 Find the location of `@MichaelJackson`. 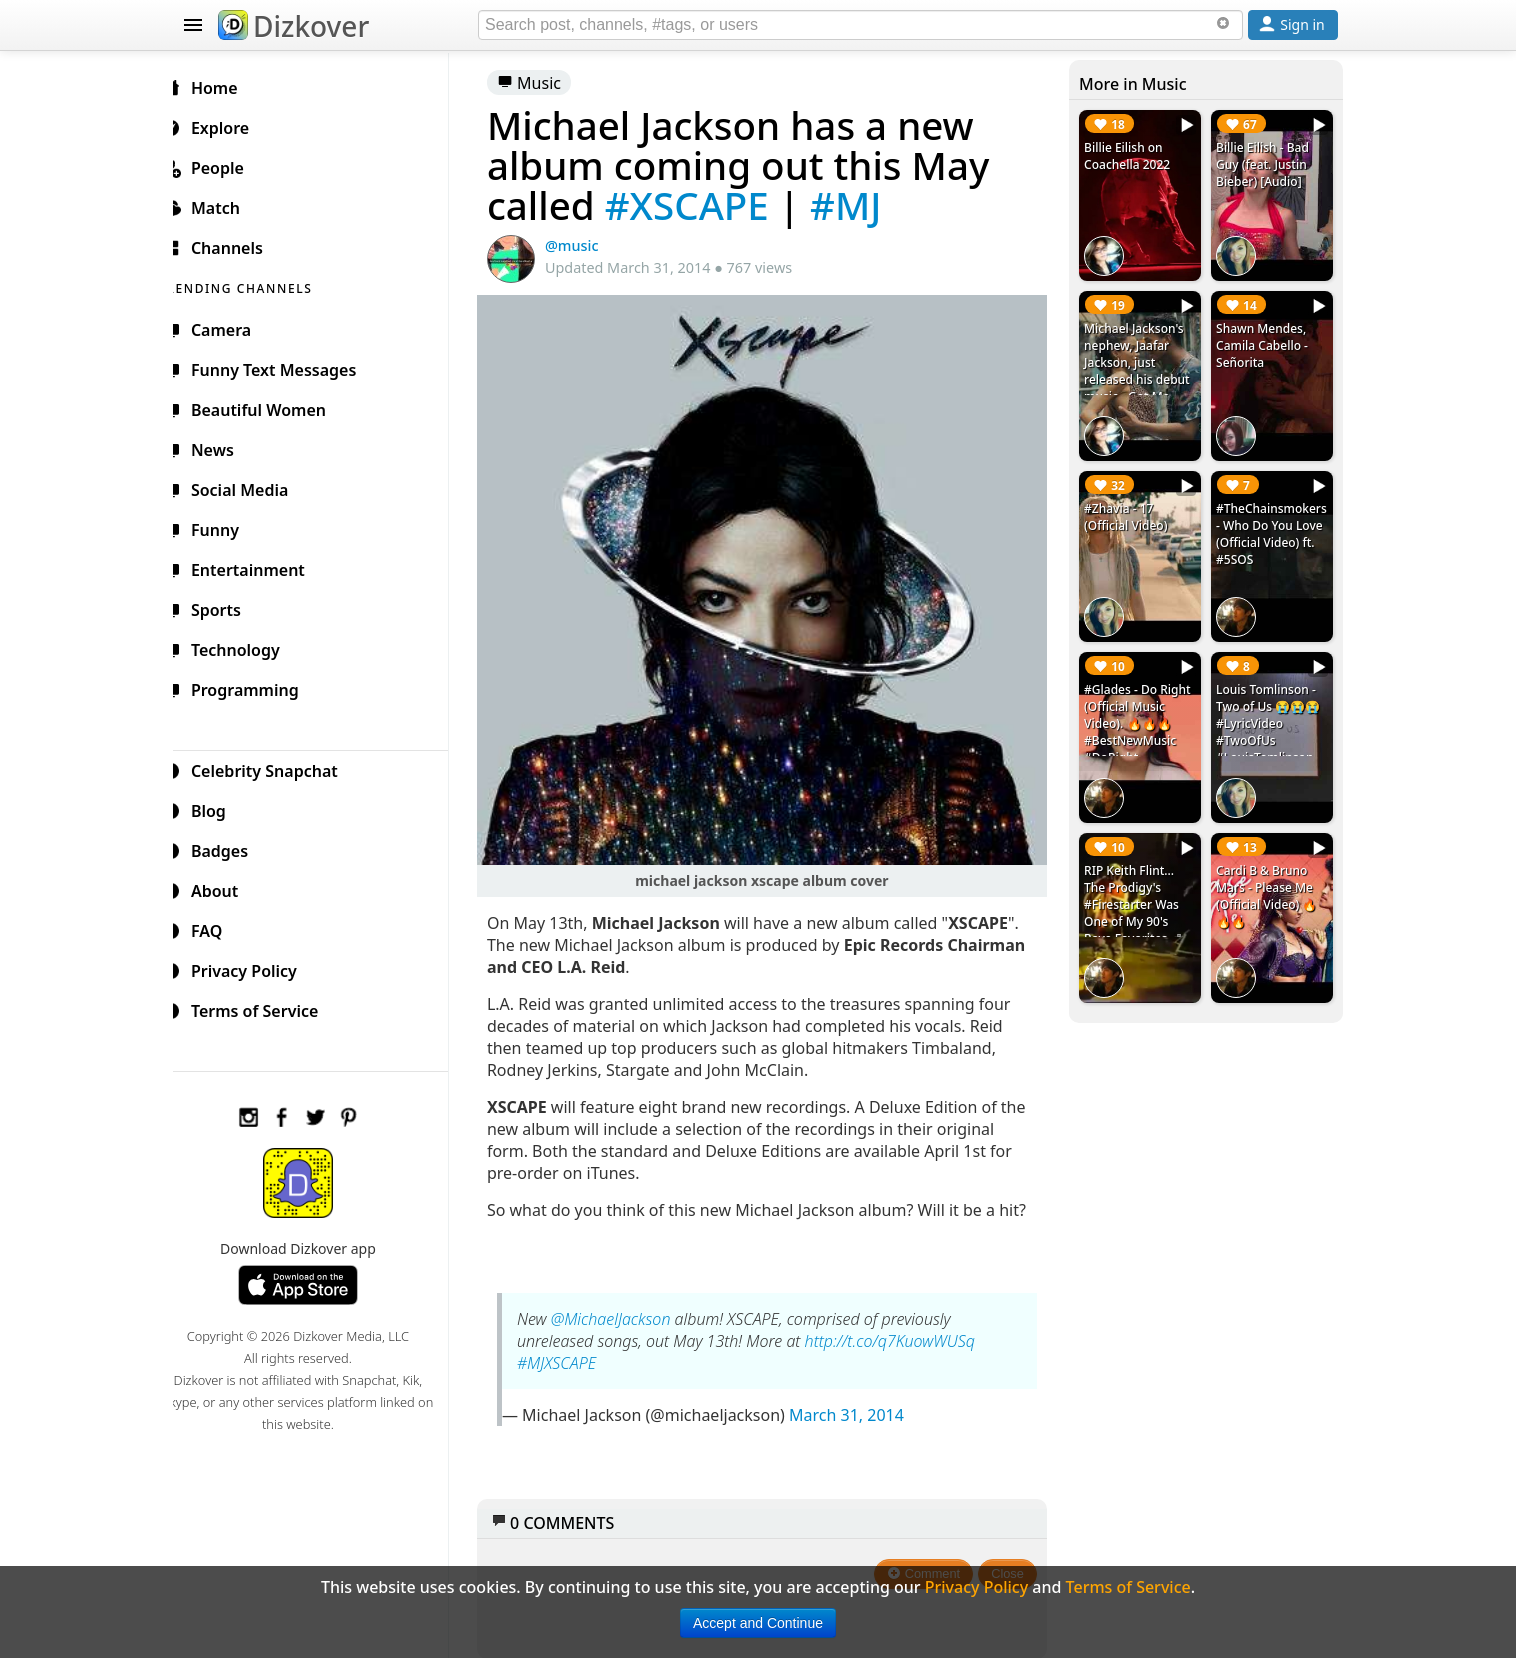

@MichaelJackson is located at coordinates (627, 1308).